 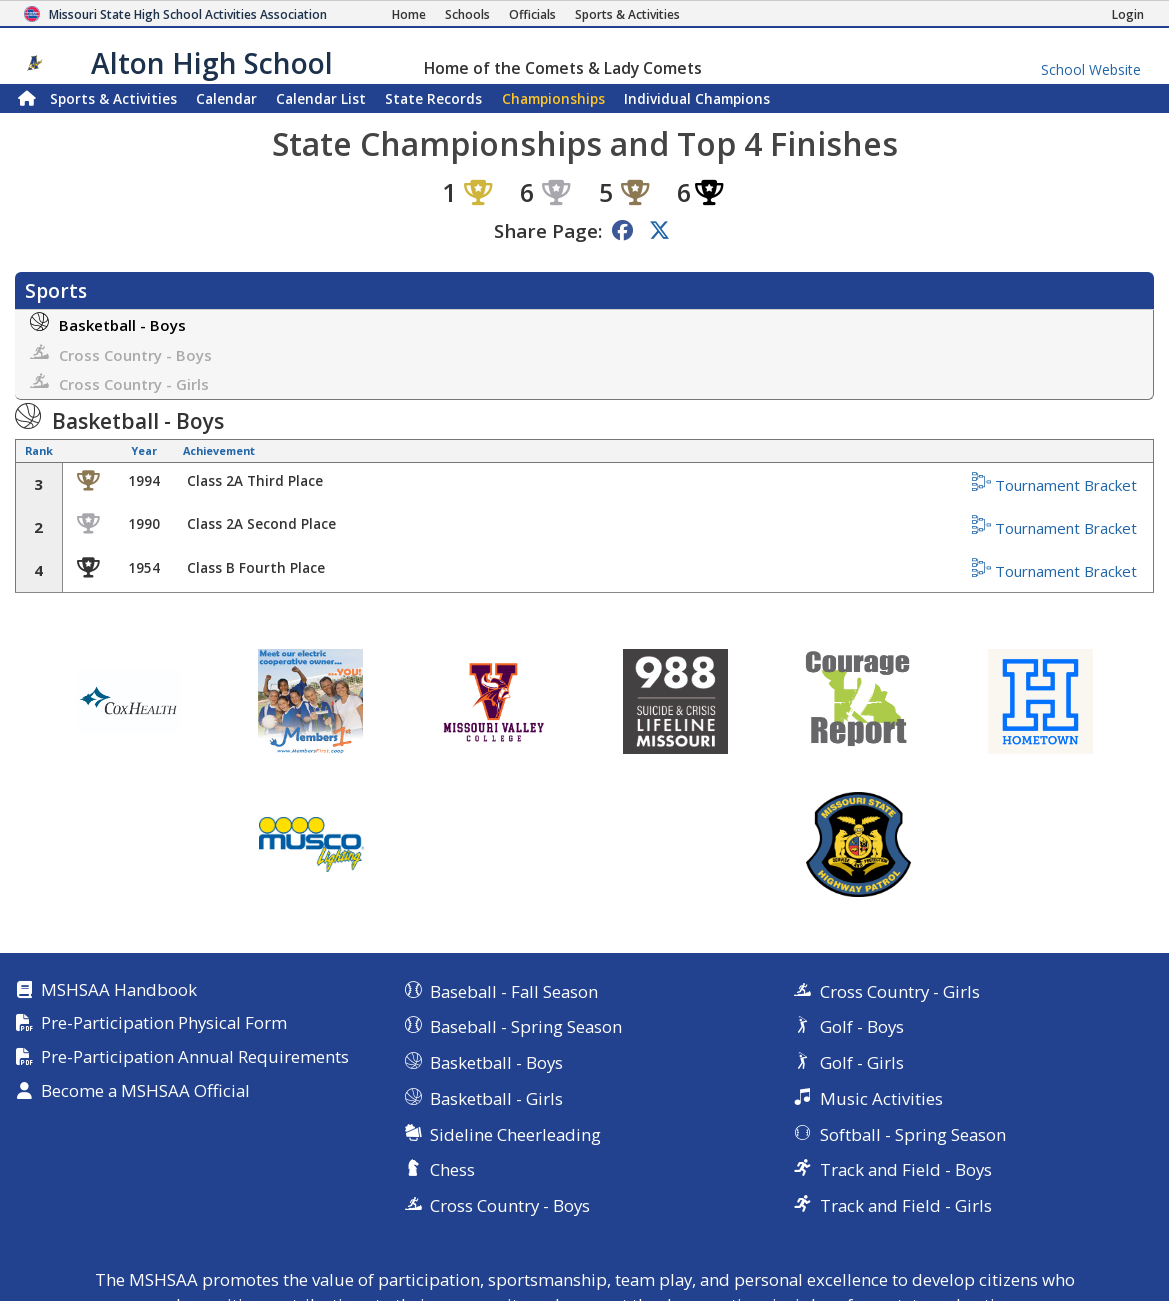 I want to click on Cross Country - Girls, so click(x=119, y=382).